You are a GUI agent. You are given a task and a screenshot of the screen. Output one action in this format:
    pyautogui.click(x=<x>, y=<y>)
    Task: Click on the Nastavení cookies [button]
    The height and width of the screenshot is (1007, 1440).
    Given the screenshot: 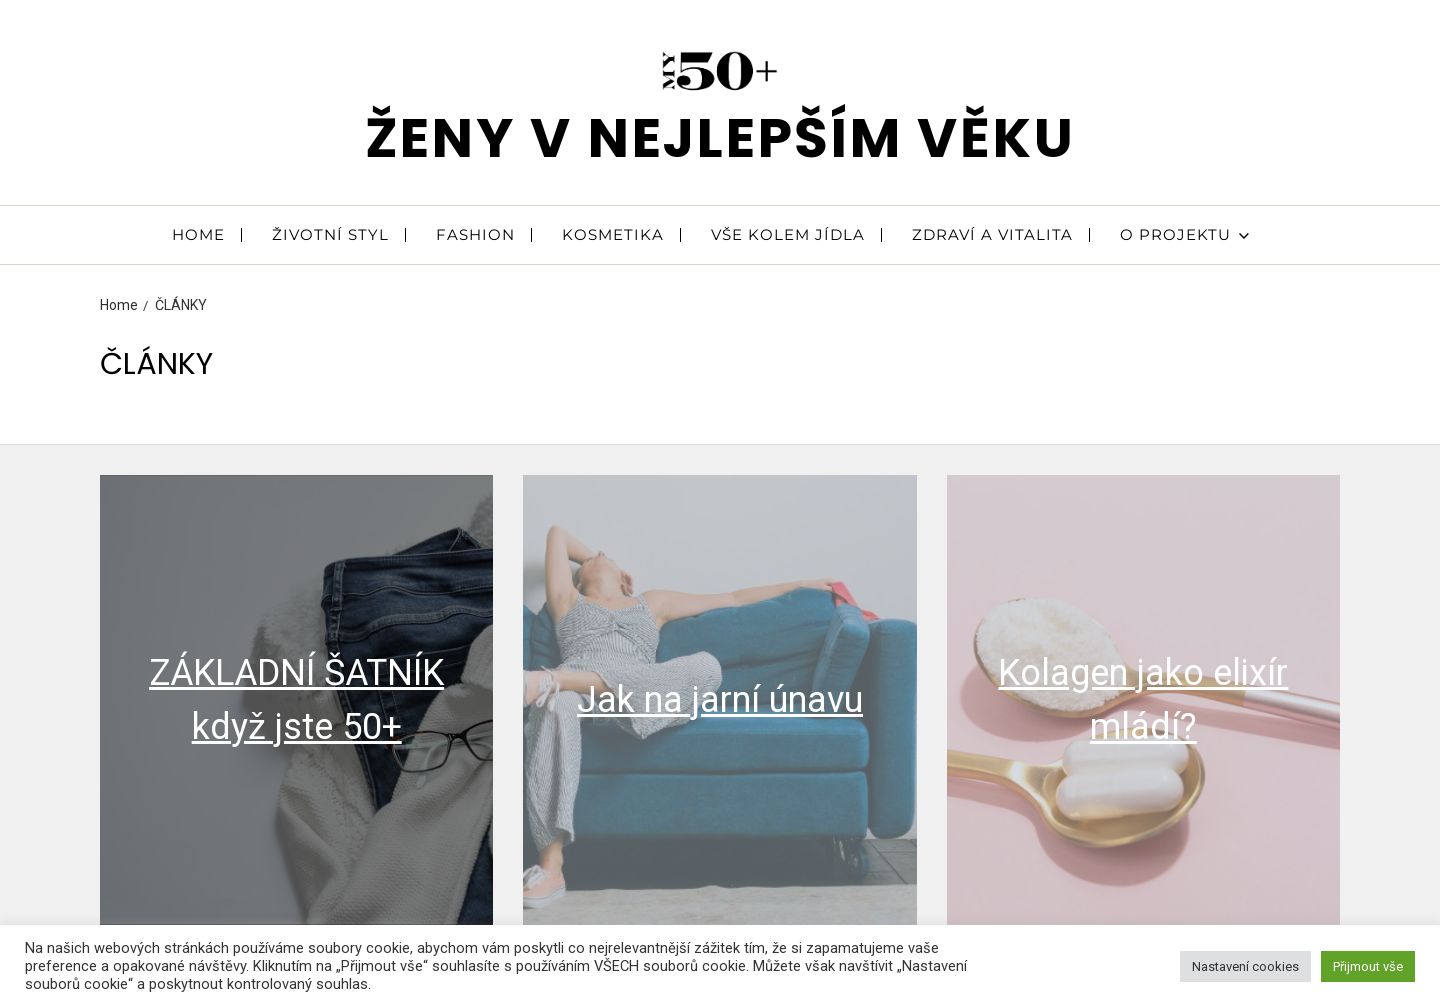 What is the action you would take?
    pyautogui.click(x=1245, y=966)
    